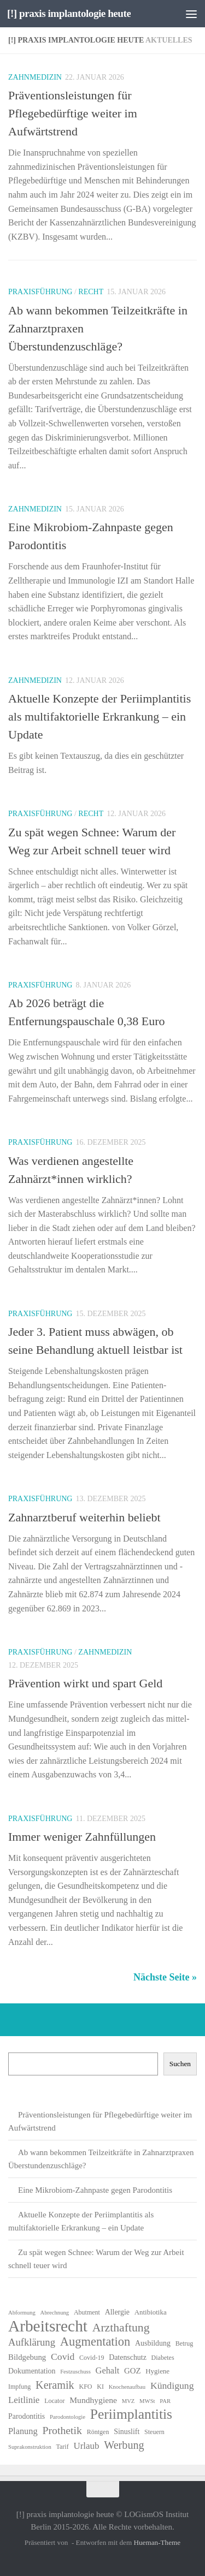 The image size is (205, 2576). What do you see at coordinates (131, 2414) in the screenshot?
I see `Periimplantitis [Periimplantitis (35 Einträge)]` at bounding box center [131, 2414].